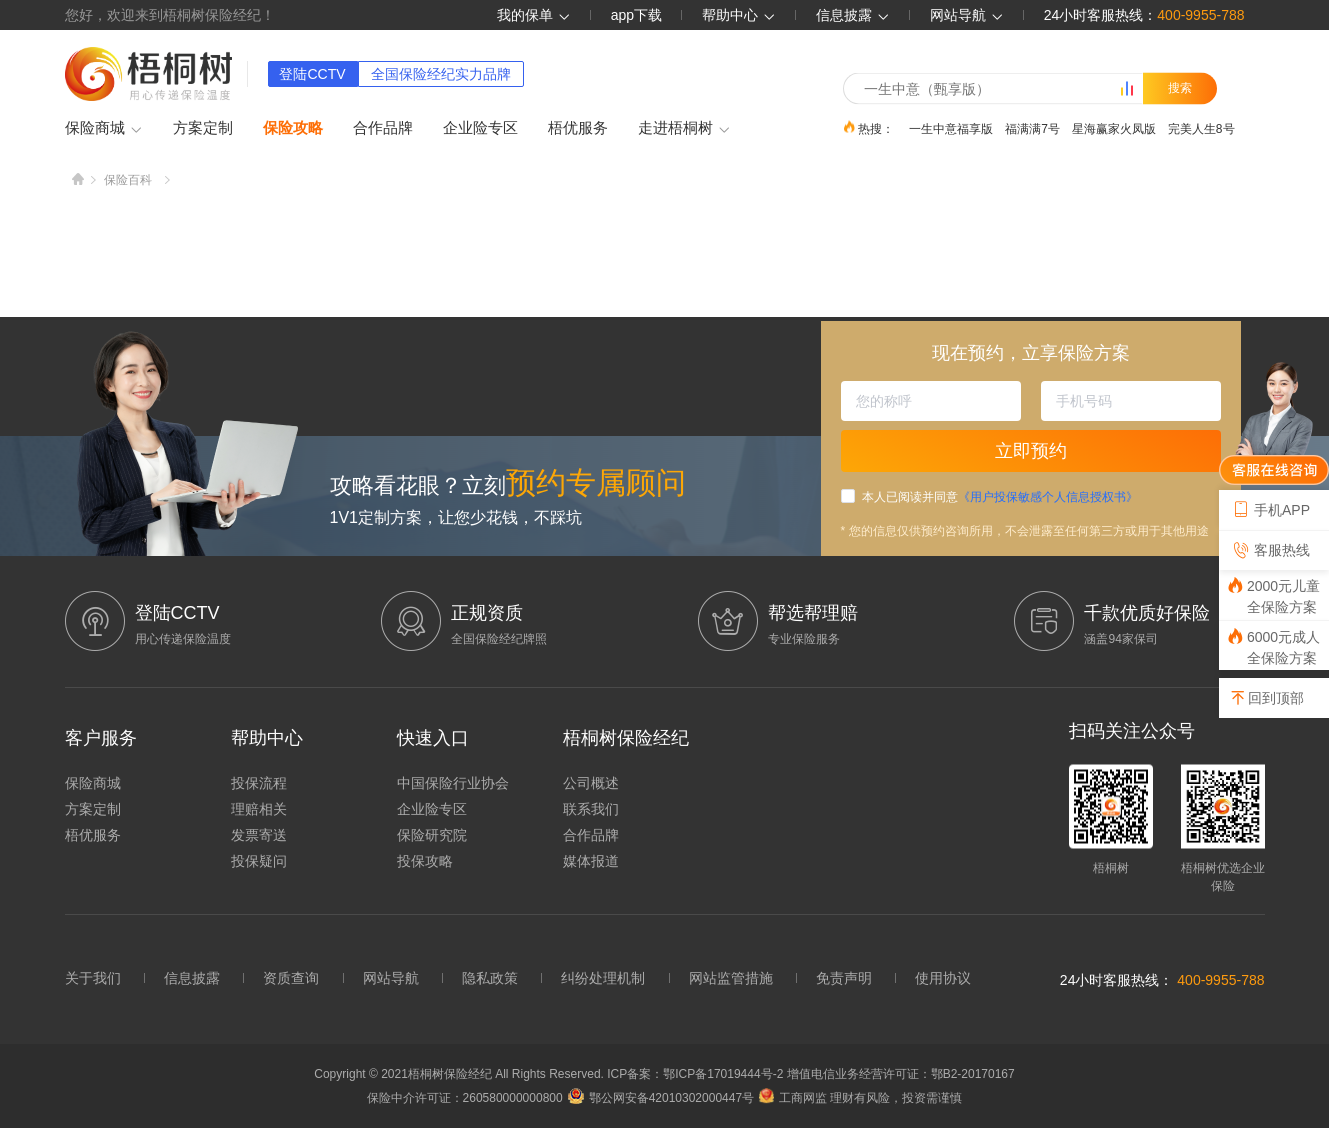 The image size is (1329, 1128). What do you see at coordinates (844, 978) in the screenshot?
I see `免责声明` at bounding box center [844, 978].